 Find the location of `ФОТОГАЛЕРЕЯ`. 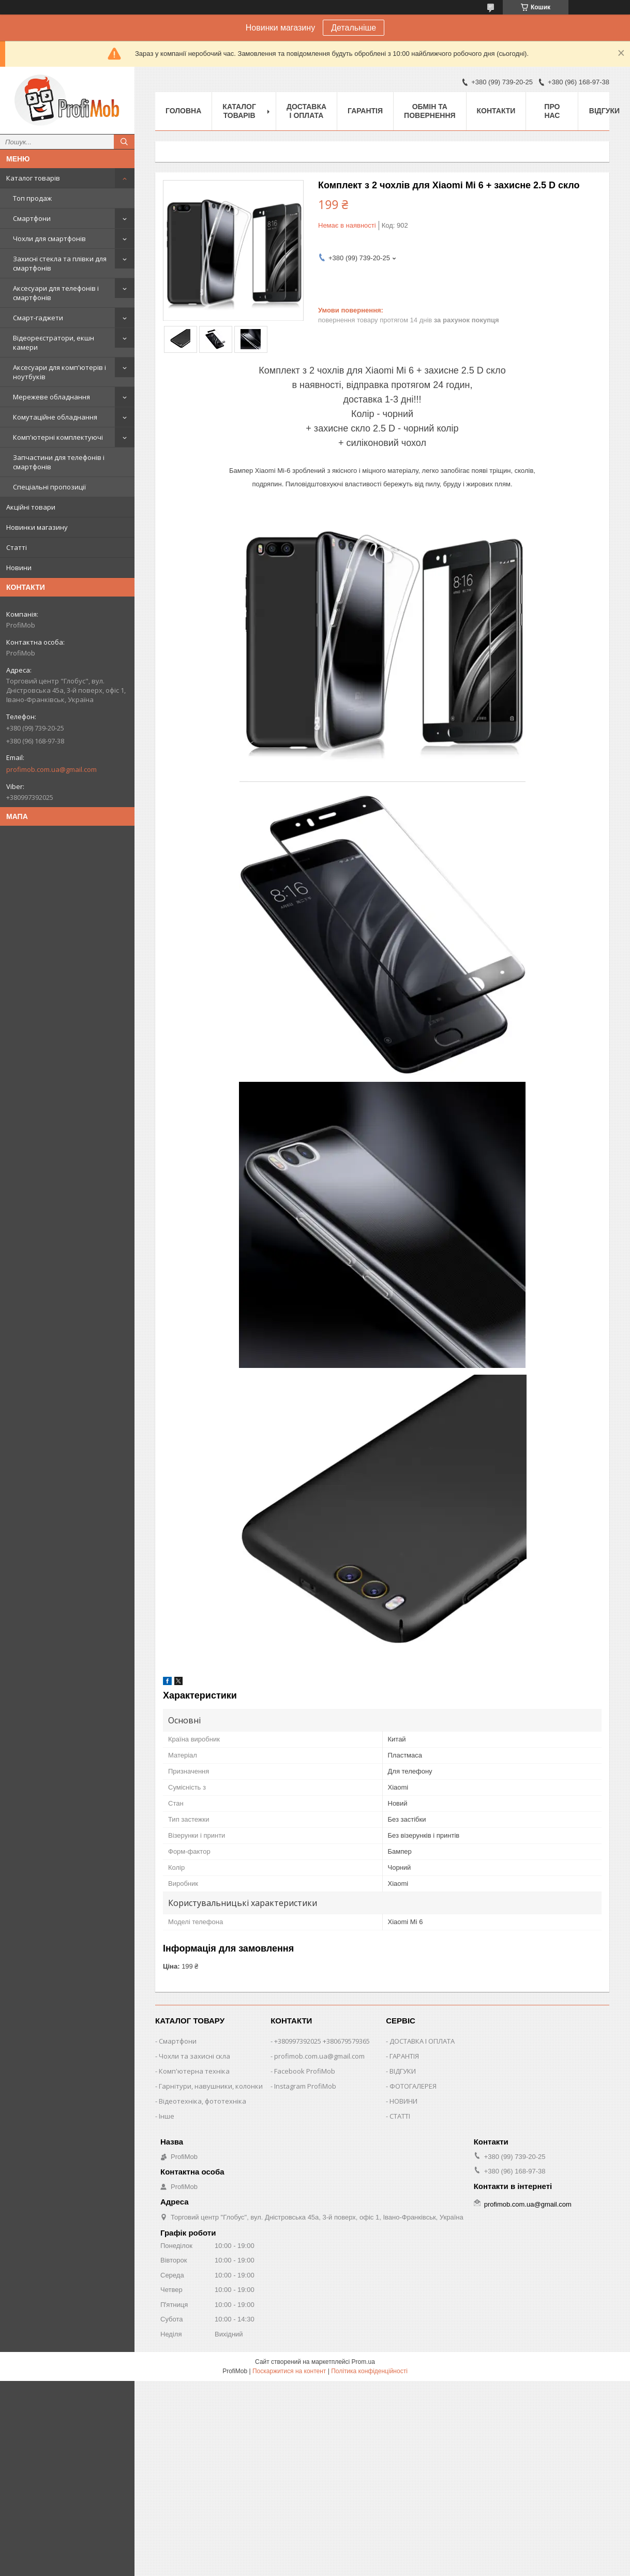

ФОТОГАЛЕРЕЯ is located at coordinates (413, 2086).